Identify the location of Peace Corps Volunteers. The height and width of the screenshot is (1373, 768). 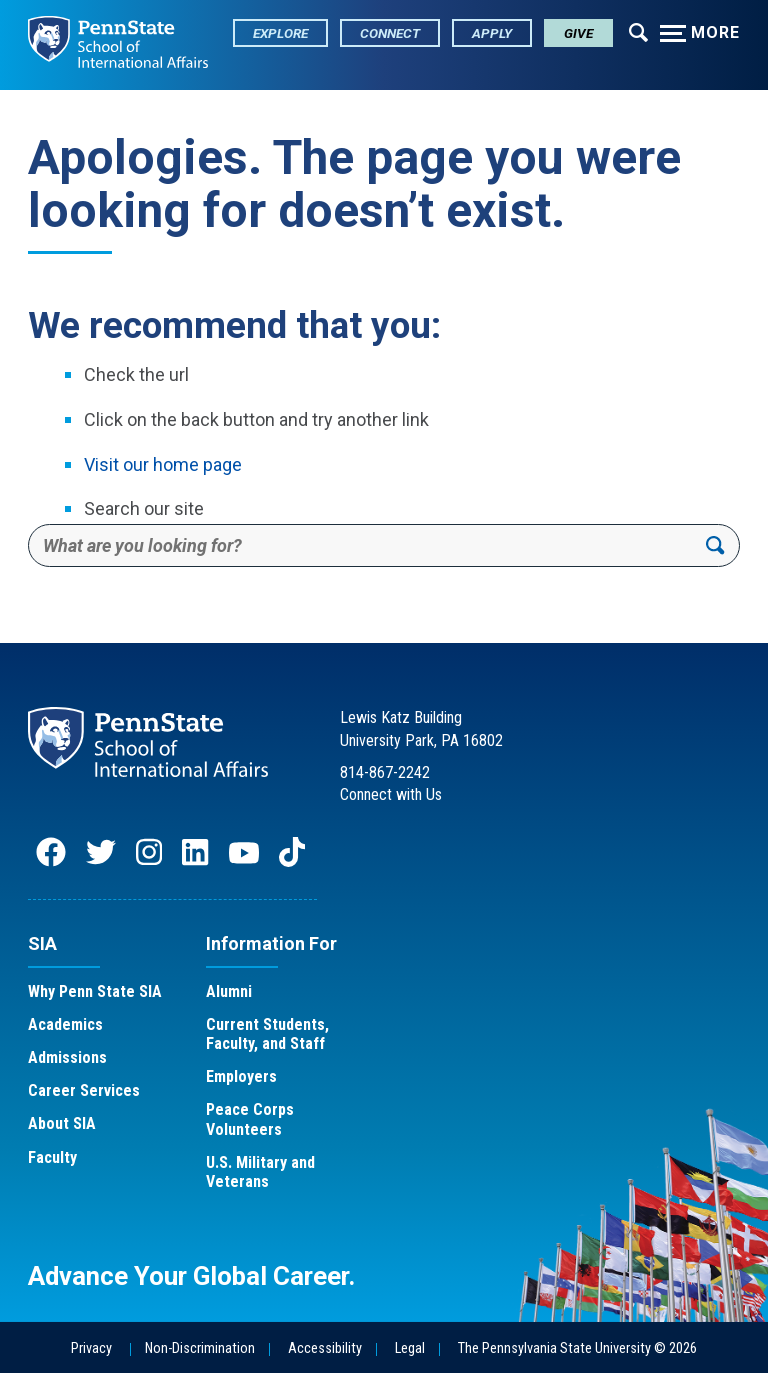
(250, 1119).